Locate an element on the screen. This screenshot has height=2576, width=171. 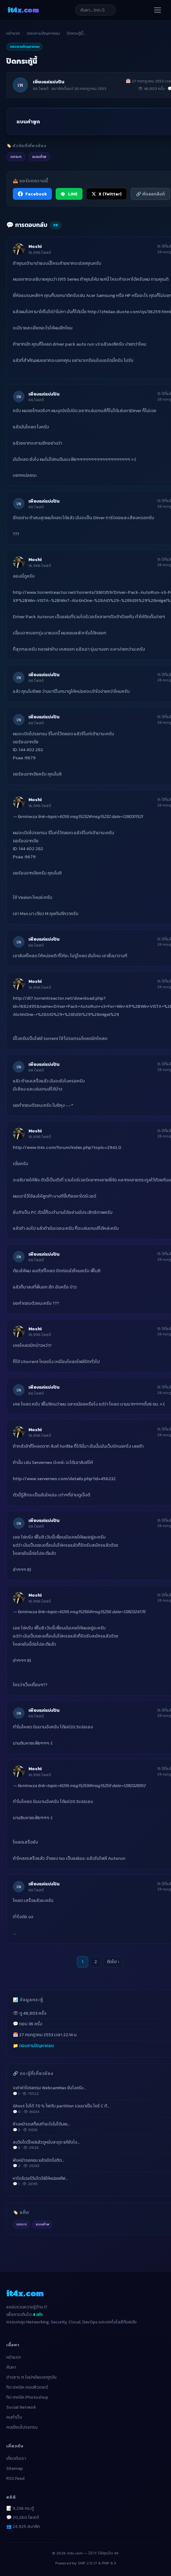
Sitemap is located at coordinates (14, 2468).